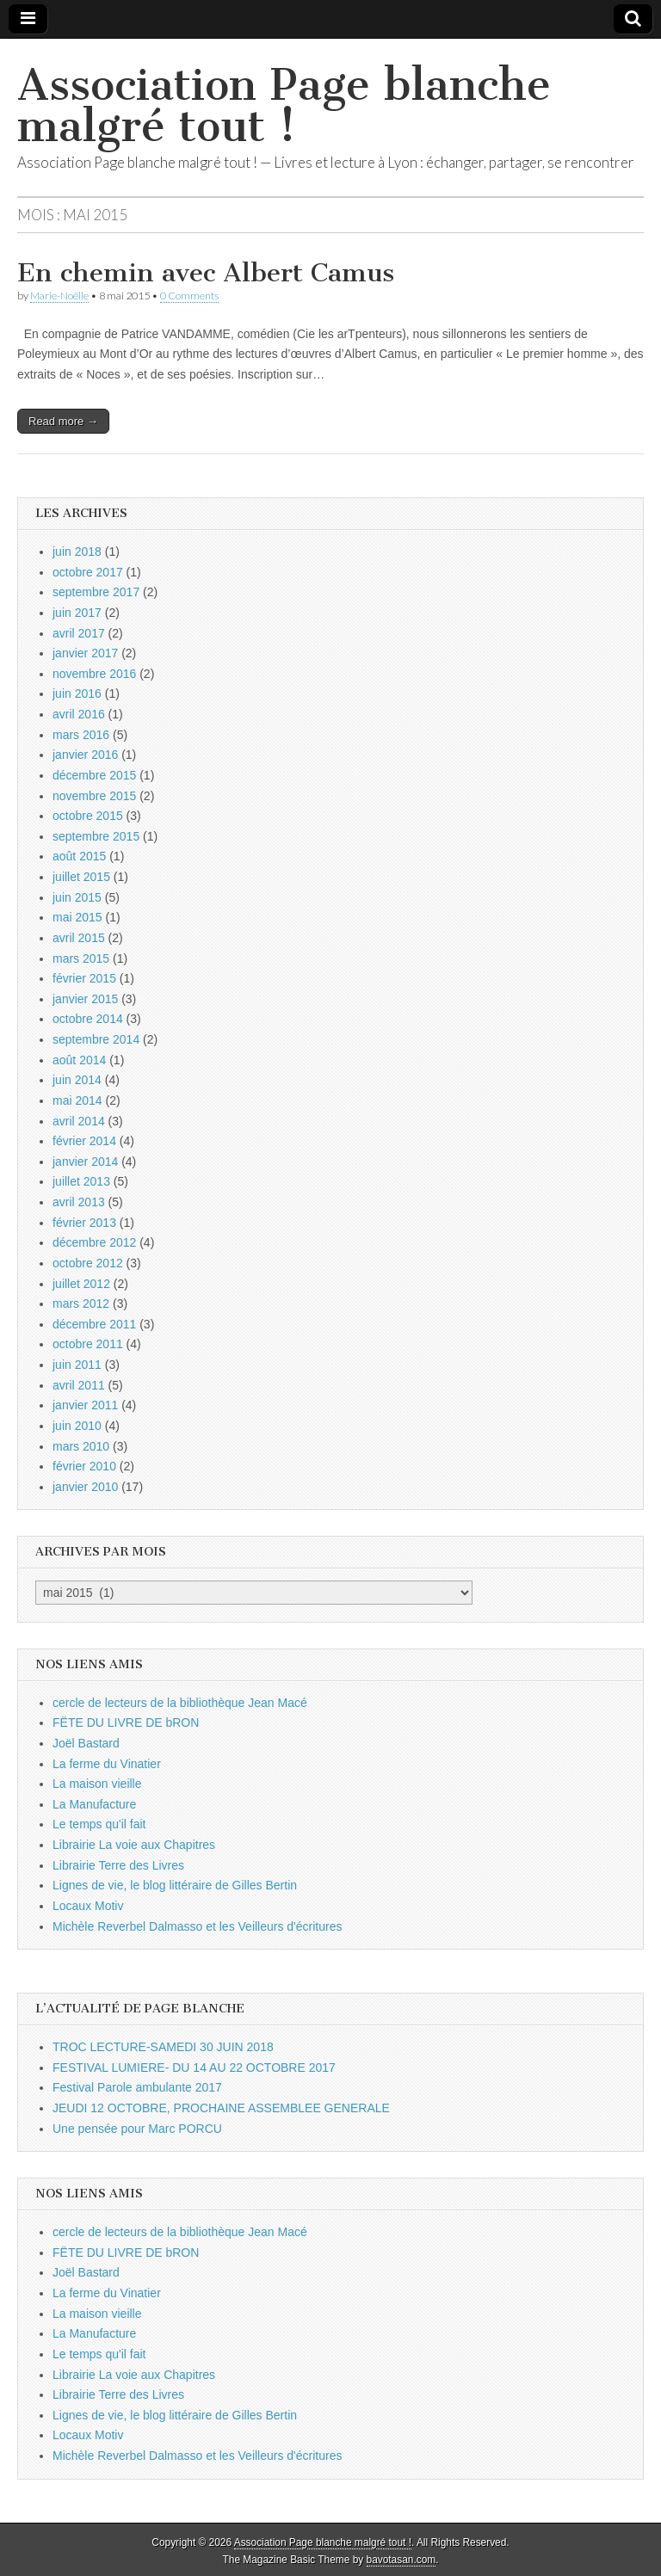  I want to click on La Manufacture, so click(94, 1804).